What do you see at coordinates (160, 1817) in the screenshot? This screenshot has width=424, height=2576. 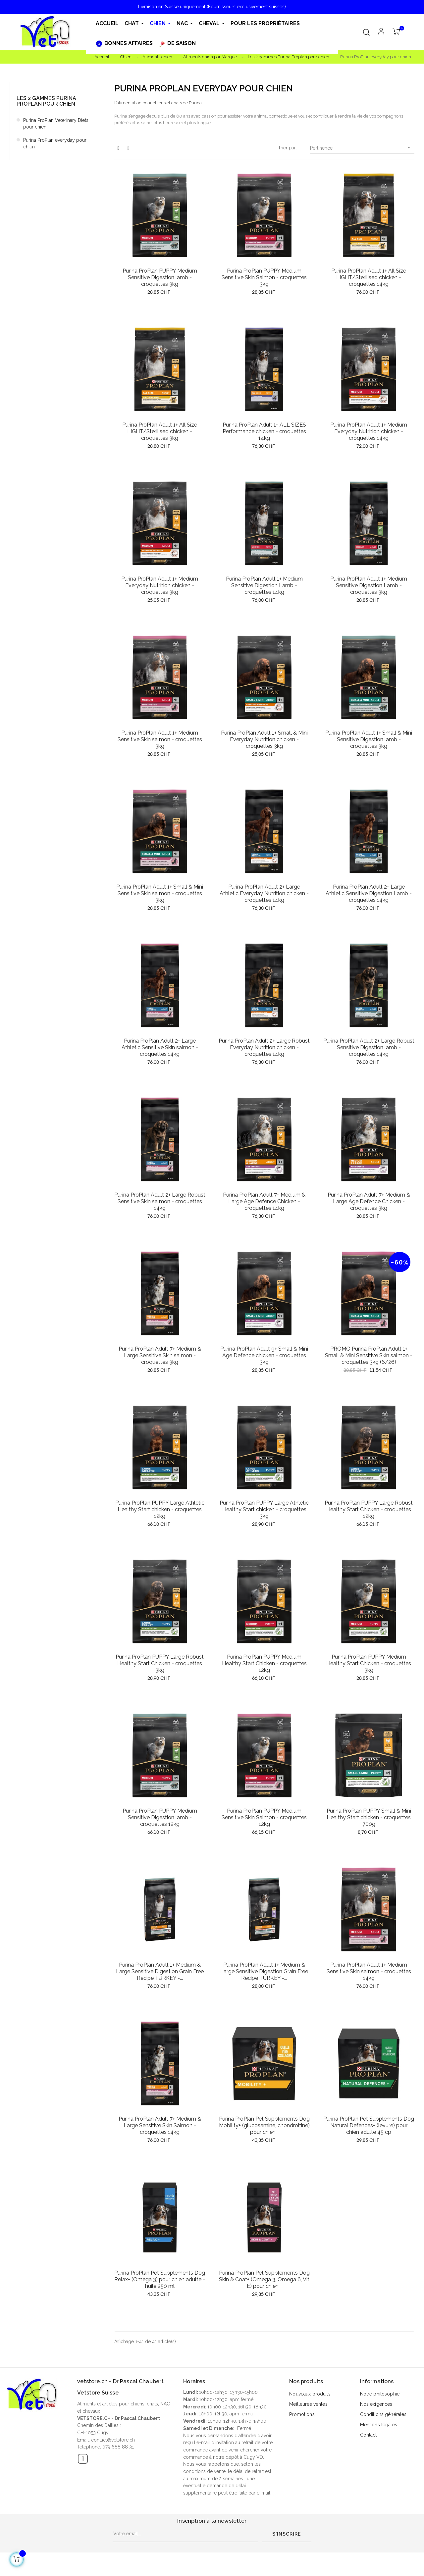 I see `Purina ProPlan PUPPY Medium Sensitive Digestion lamb - croquettes 12kg` at bounding box center [160, 1817].